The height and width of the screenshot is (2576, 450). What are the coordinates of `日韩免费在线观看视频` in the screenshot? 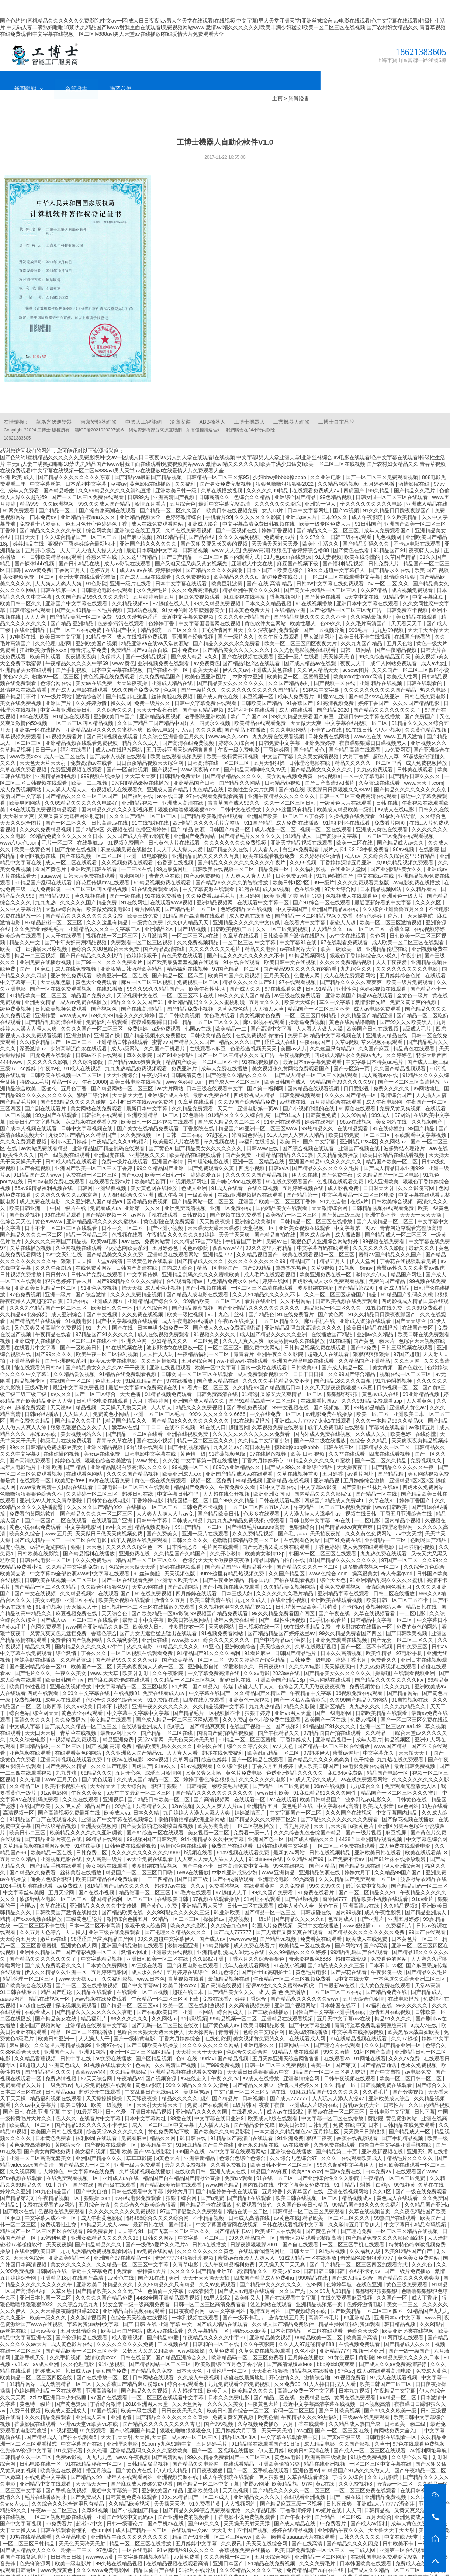 It's located at (131, 1828).